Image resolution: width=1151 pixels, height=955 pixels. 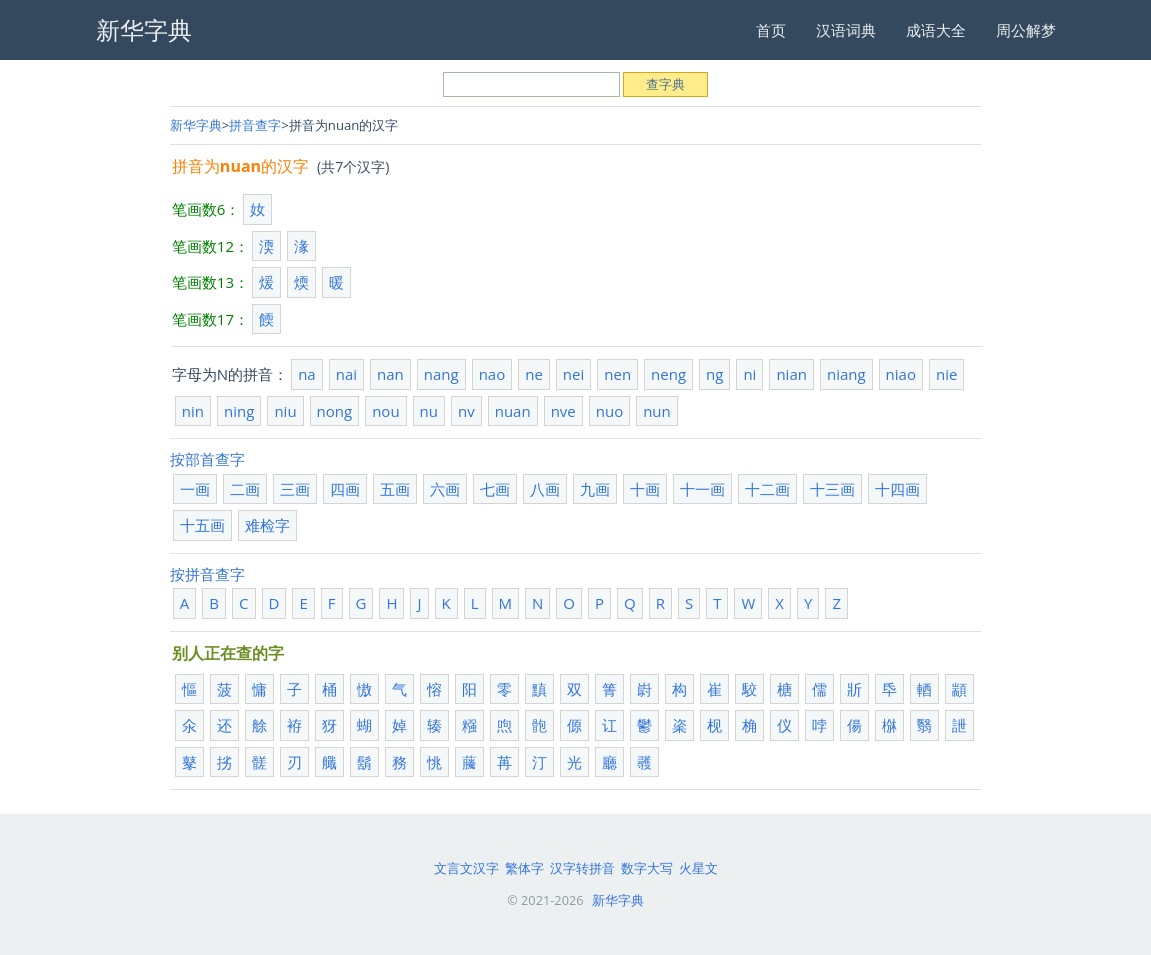 What do you see at coordinates (492, 374) in the screenshot?
I see `nao` at bounding box center [492, 374].